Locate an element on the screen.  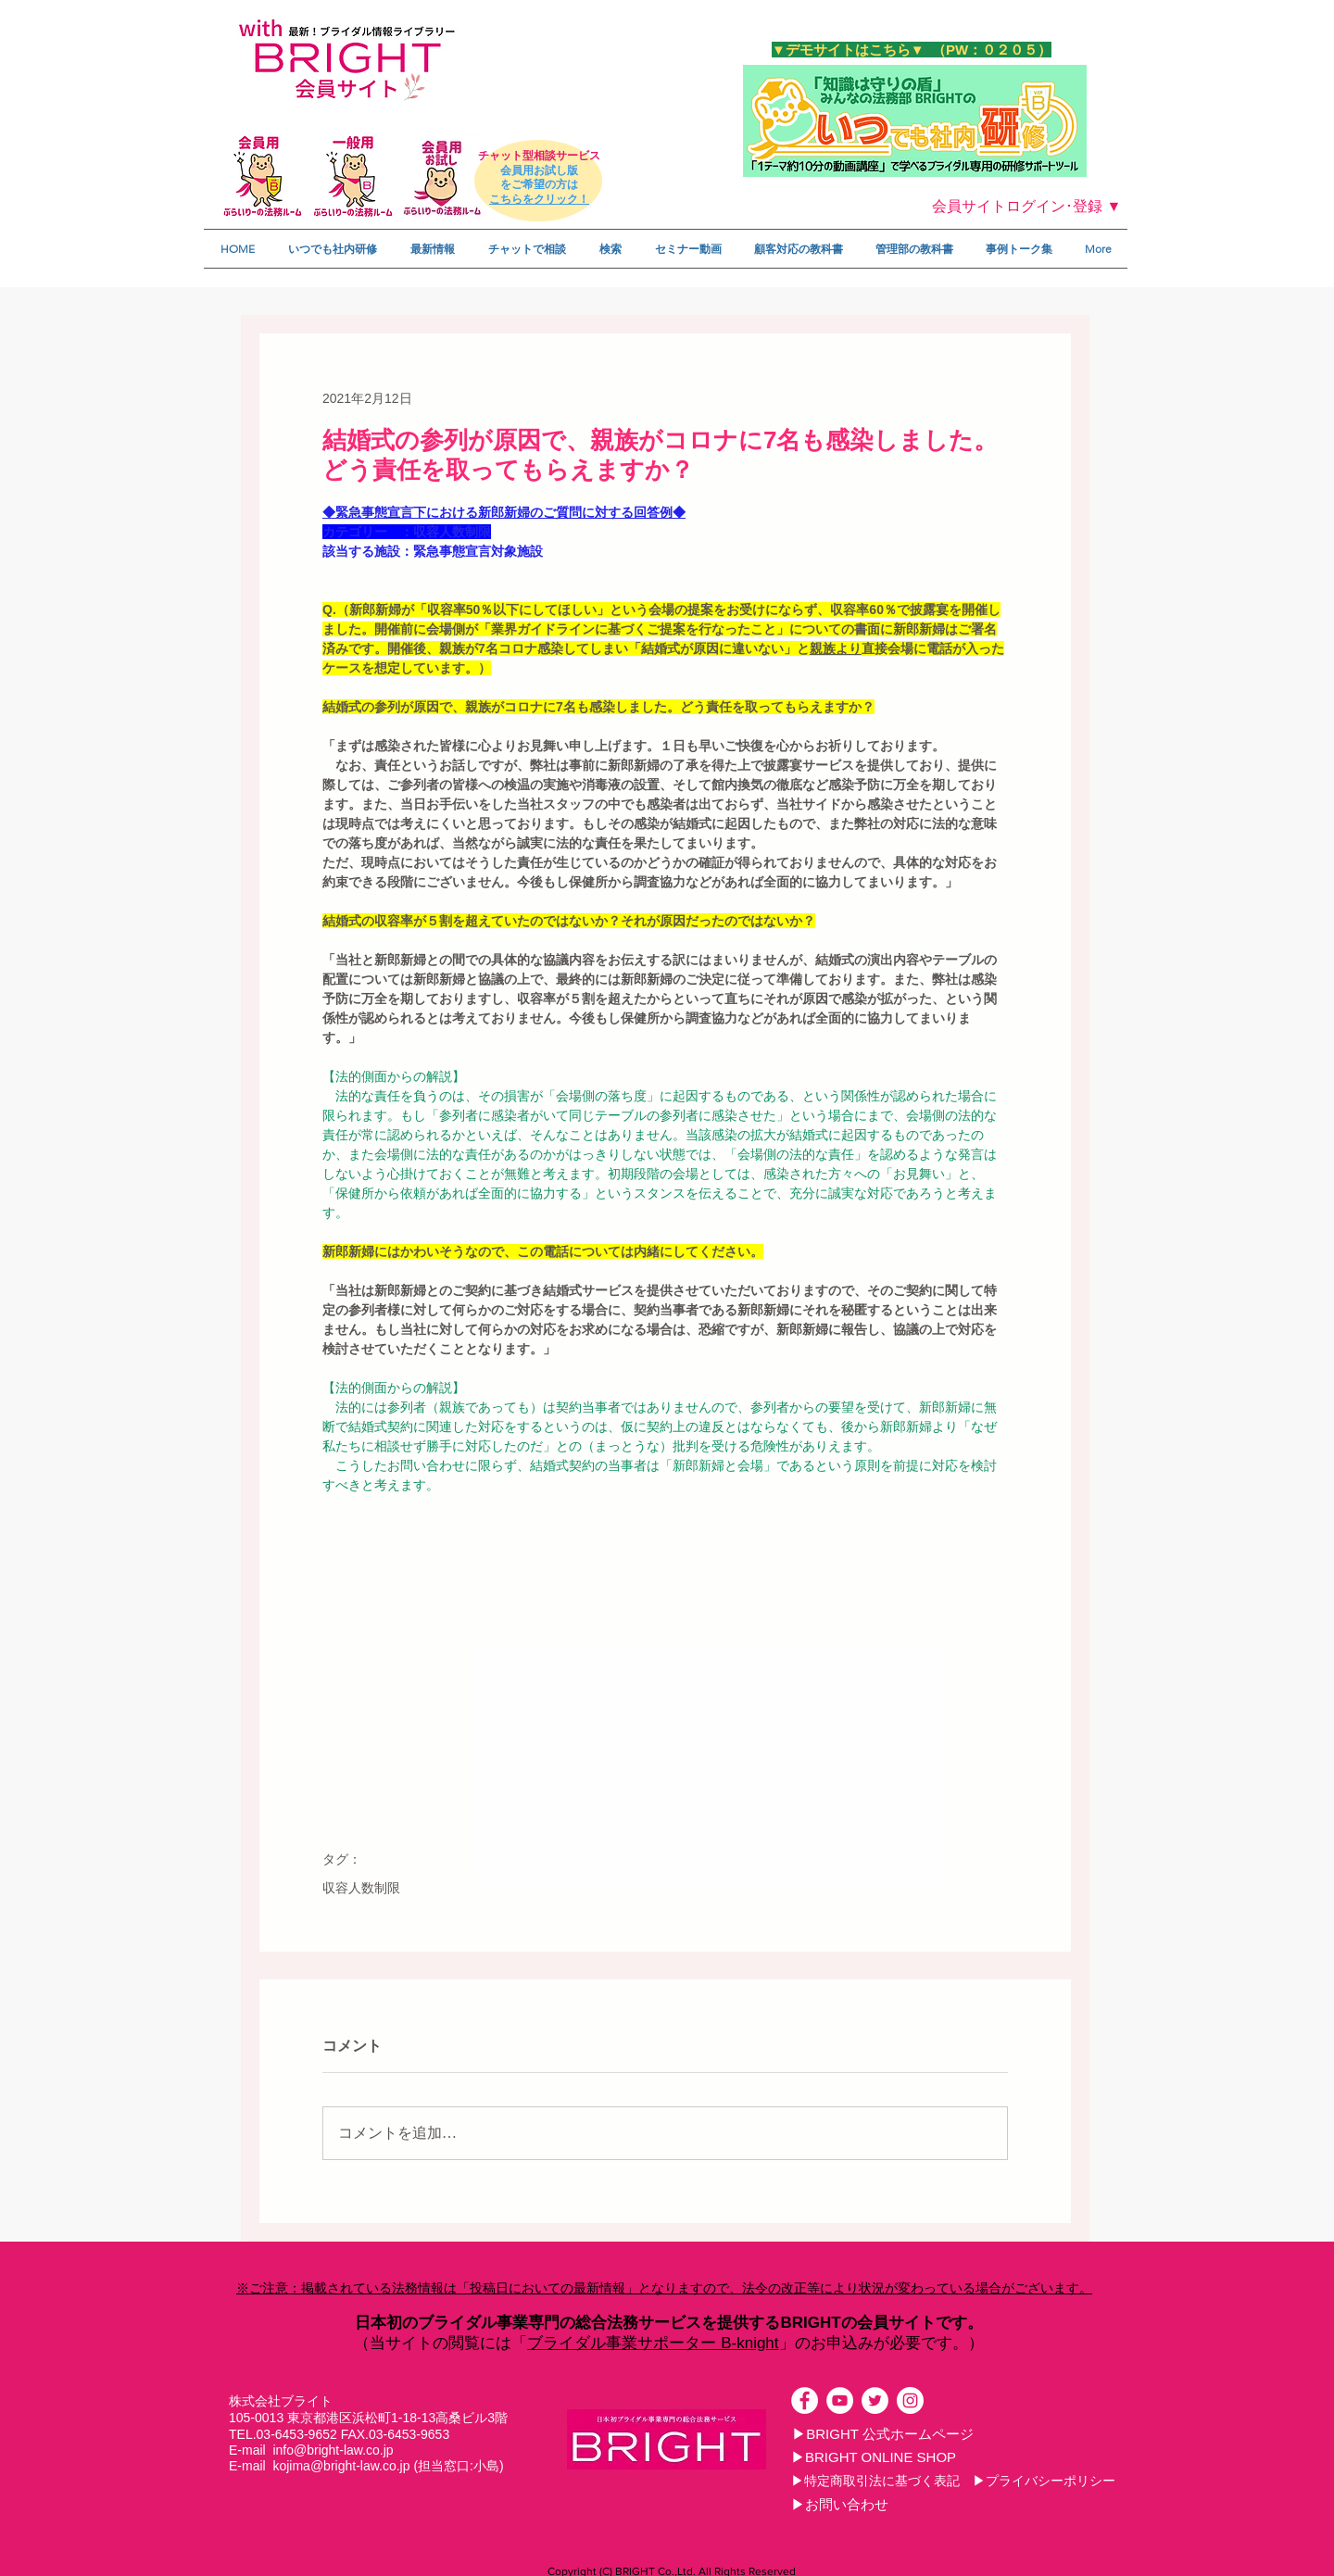
[YouTubeの - ホワイト丸] is located at coordinates (839, 2400).